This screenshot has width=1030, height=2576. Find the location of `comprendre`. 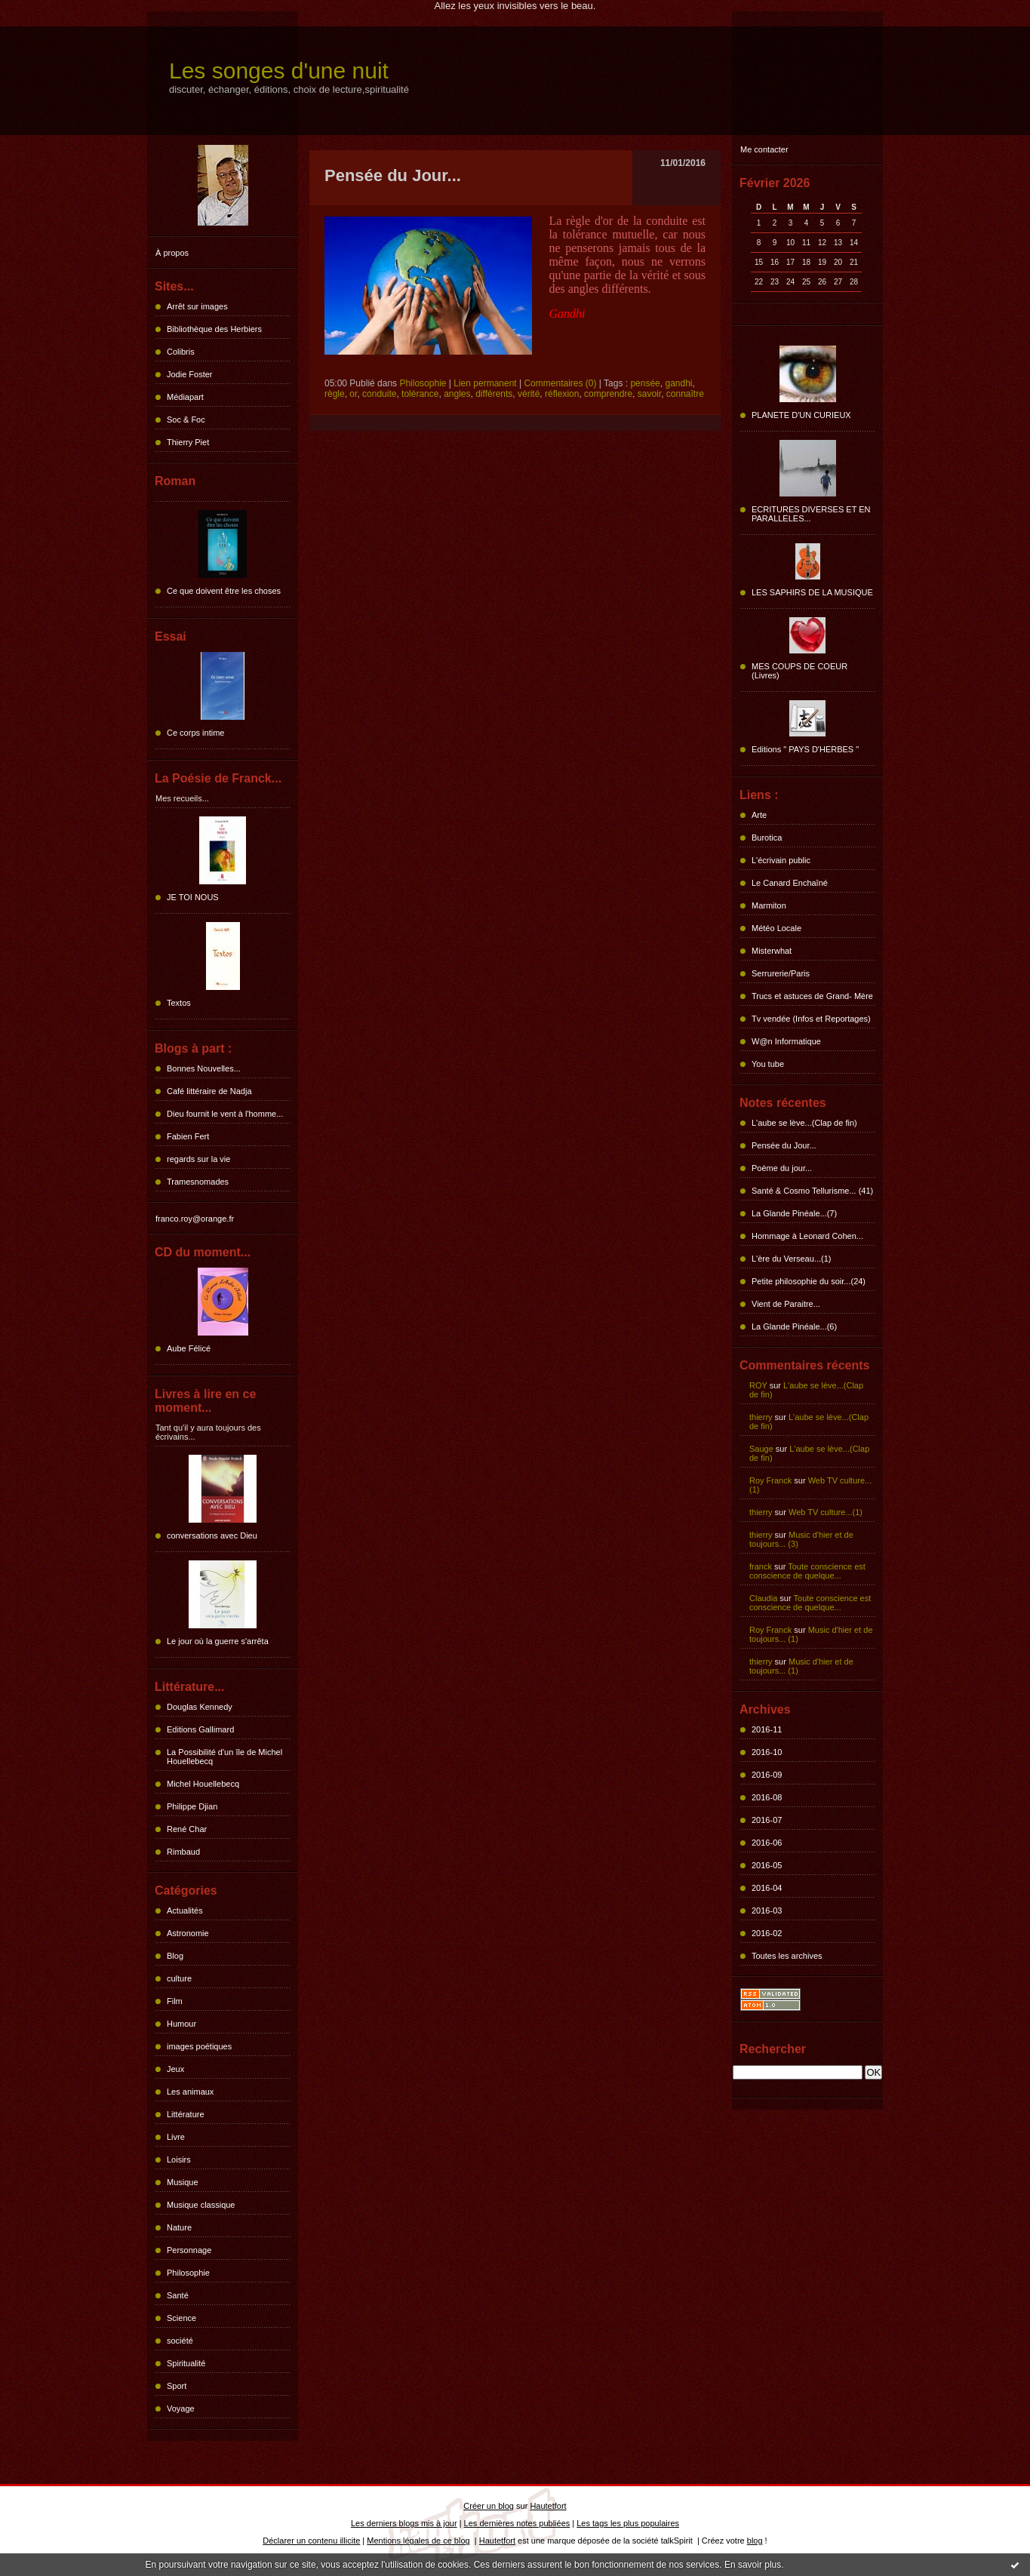

comprendre is located at coordinates (608, 394).